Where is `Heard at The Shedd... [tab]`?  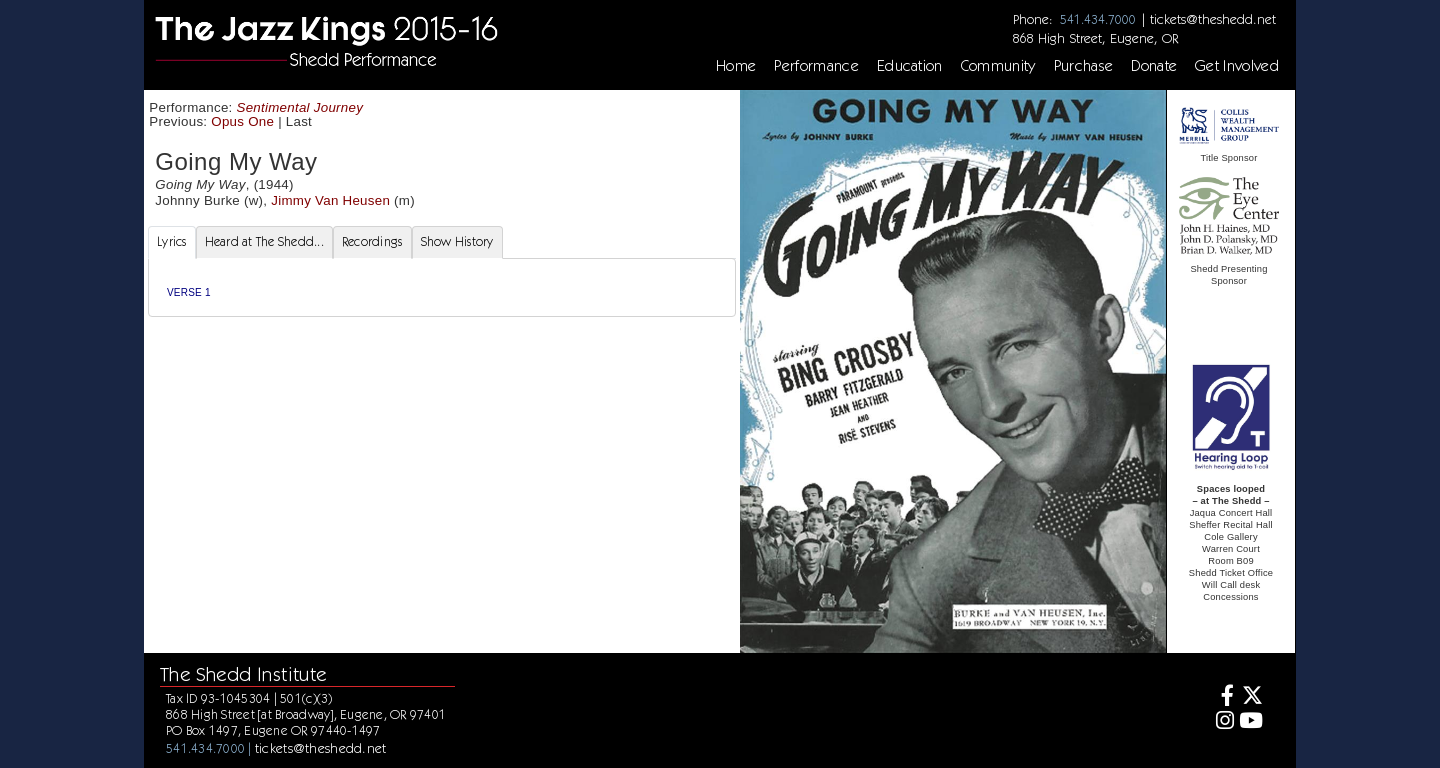 Heard at The Shedd... [tab] is located at coordinates (264, 241).